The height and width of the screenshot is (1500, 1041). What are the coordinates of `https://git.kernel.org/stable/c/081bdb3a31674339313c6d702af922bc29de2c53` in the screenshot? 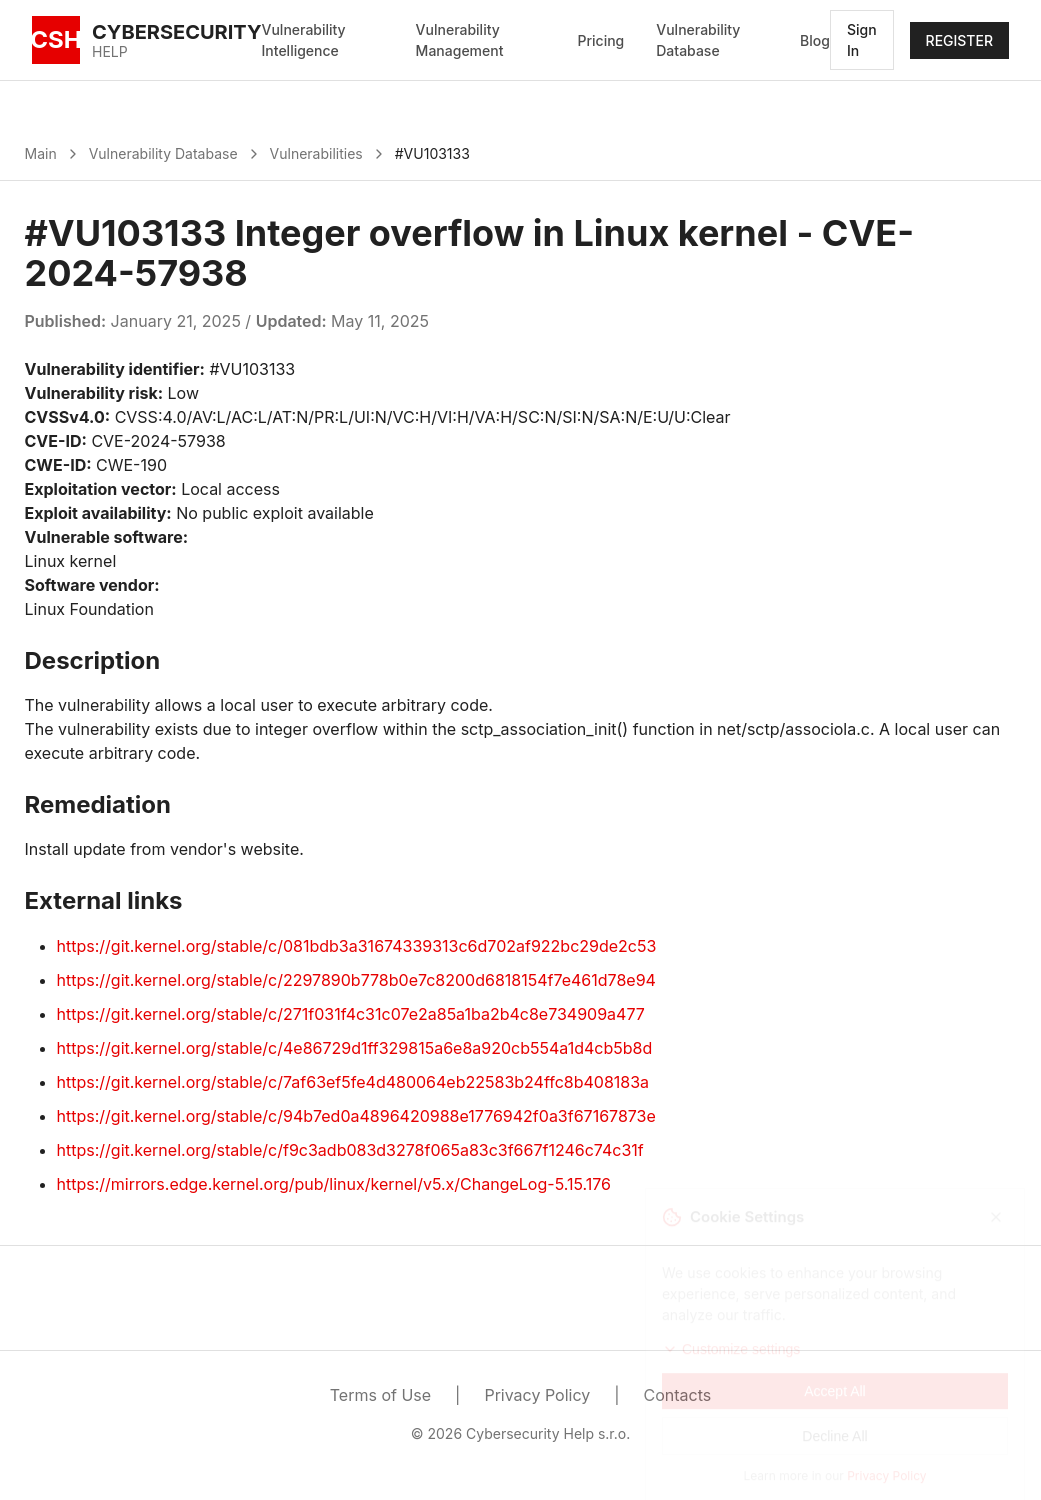 It's located at (357, 946).